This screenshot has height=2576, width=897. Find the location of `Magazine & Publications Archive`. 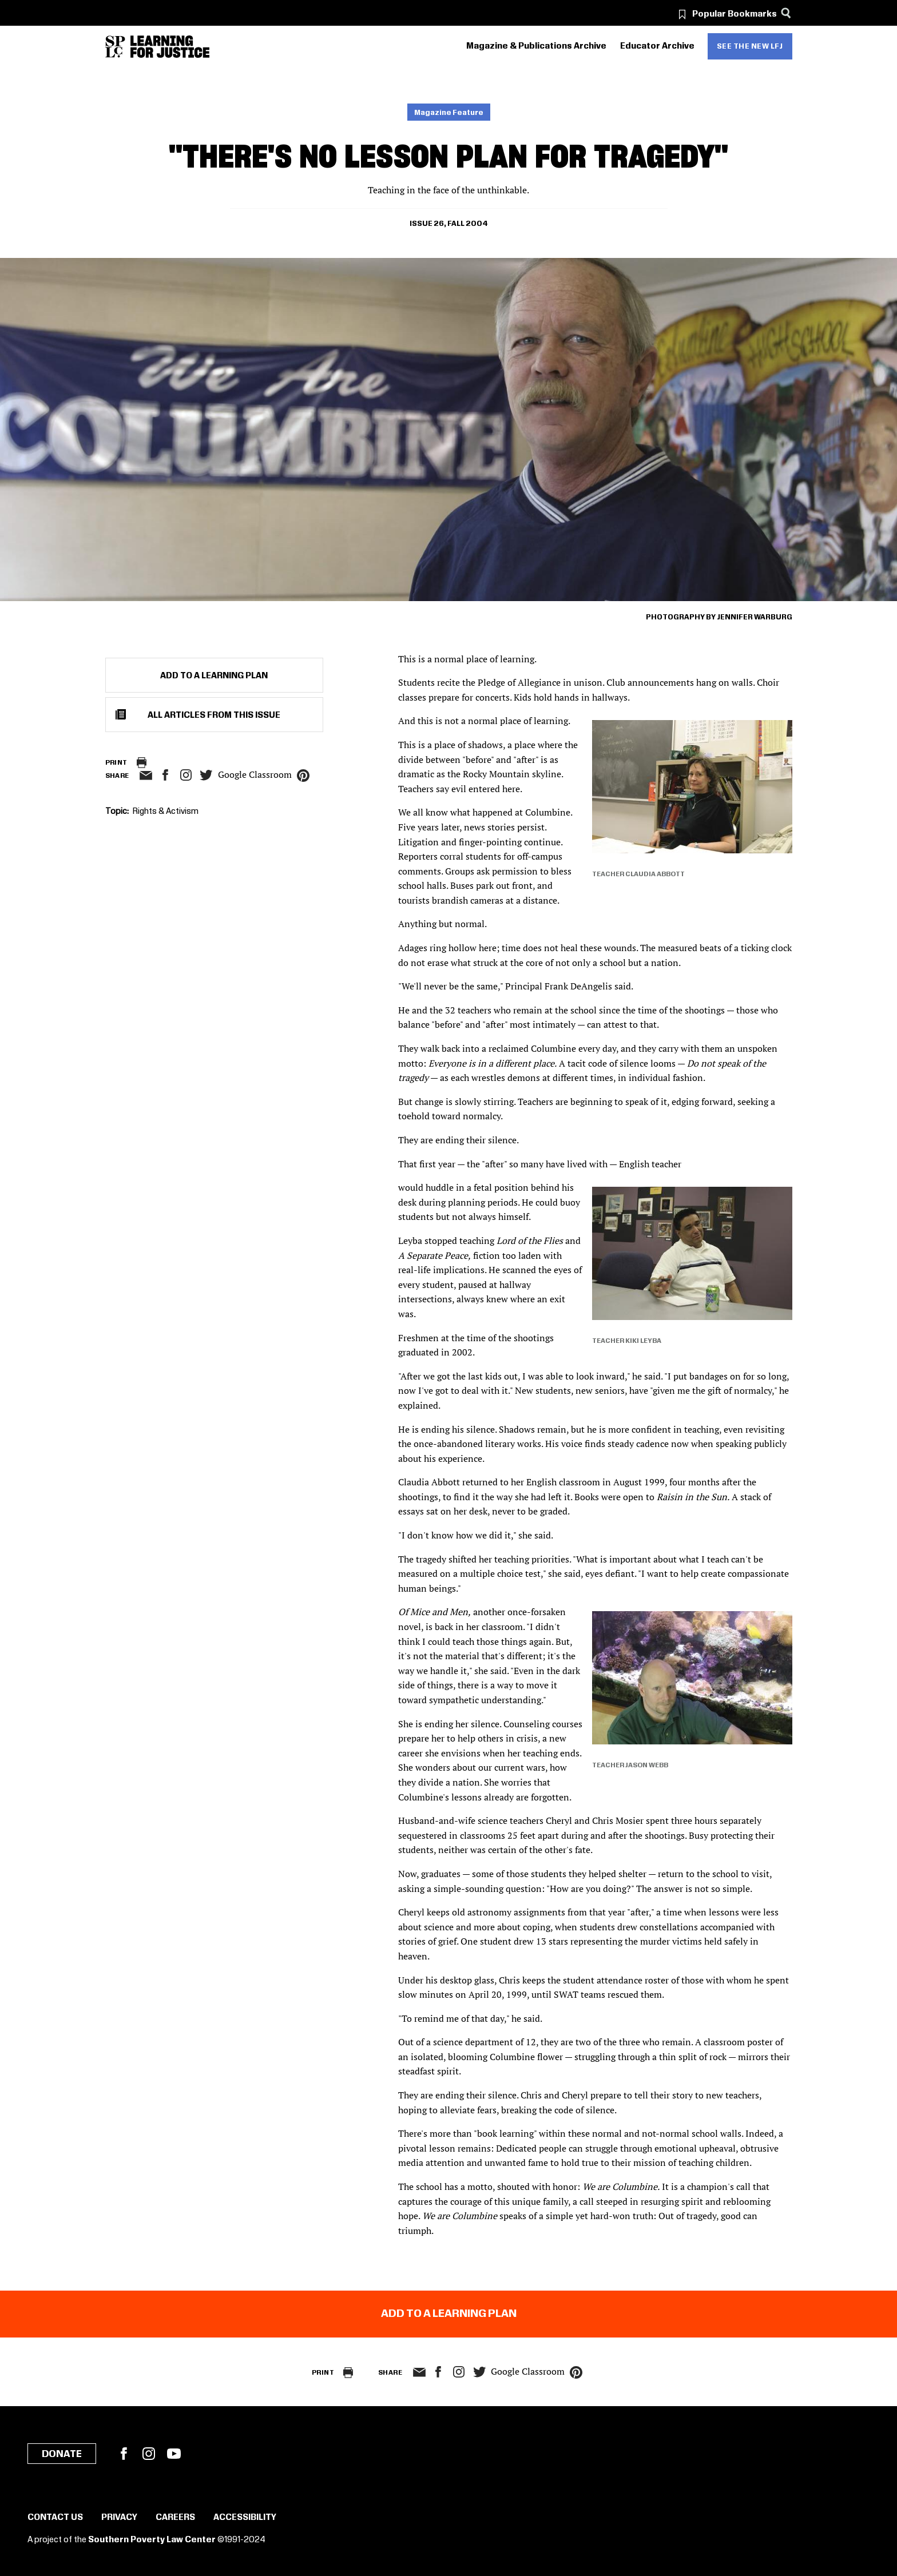

Magazine & Publications Archive is located at coordinates (536, 46).